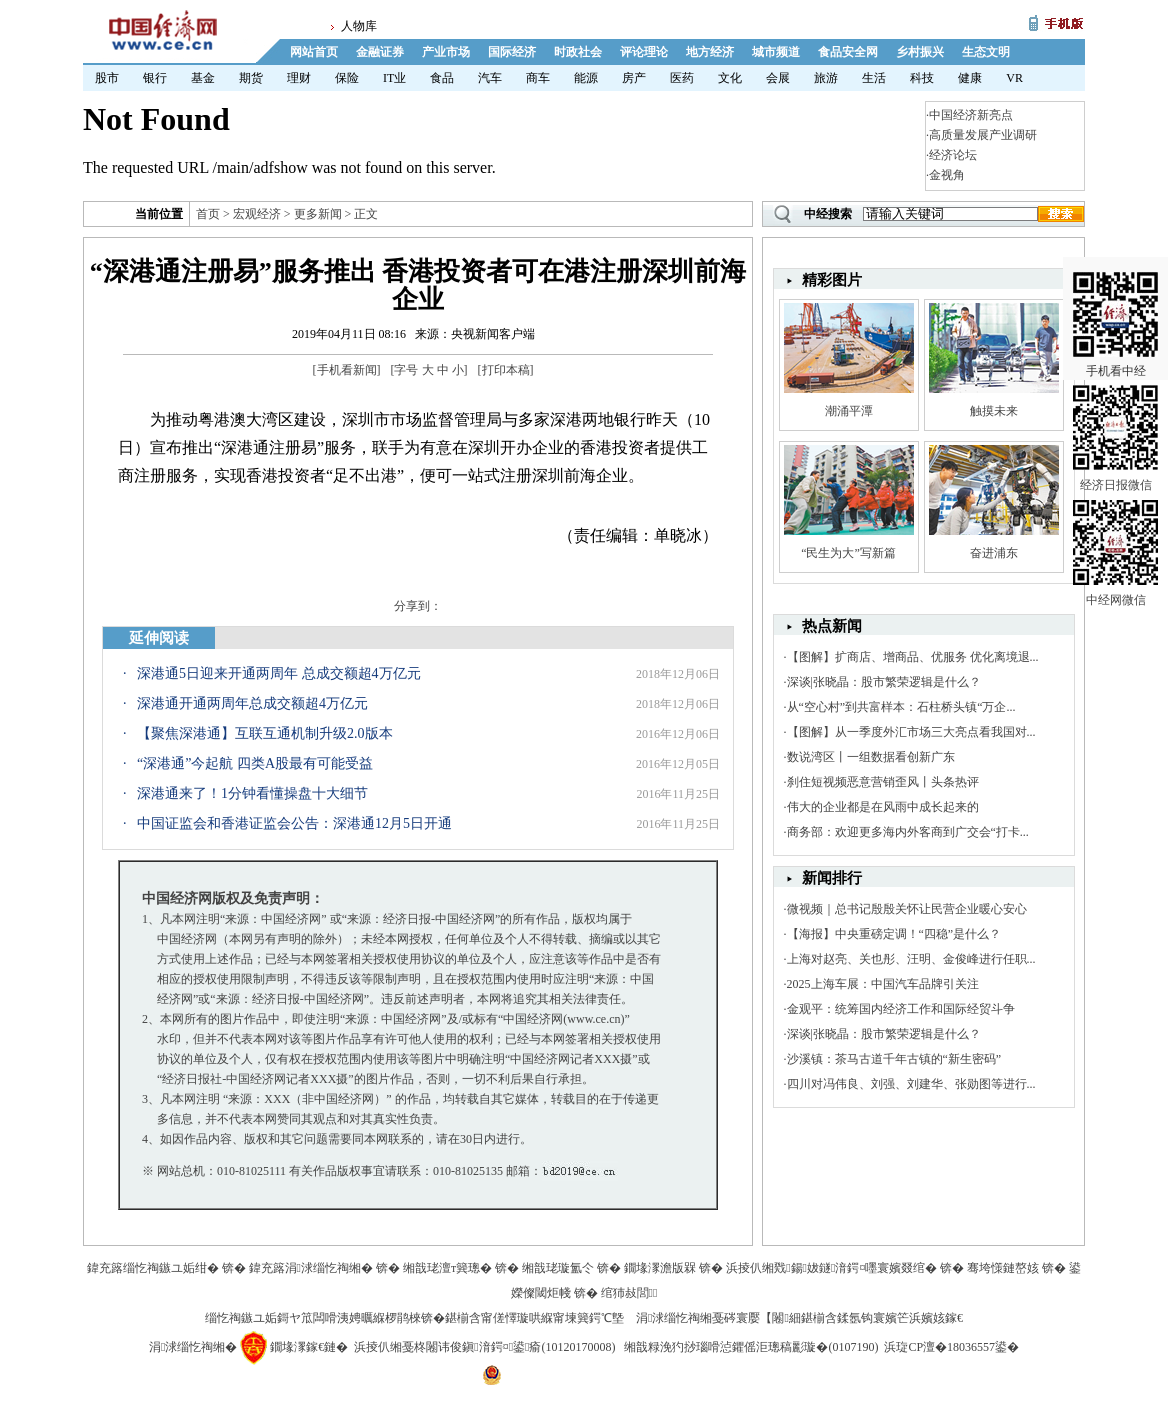 The height and width of the screenshot is (1405, 1168). What do you see at coordinates (208, 214) in the screenshot?
I see `首页` at bounding box center [208, 214].